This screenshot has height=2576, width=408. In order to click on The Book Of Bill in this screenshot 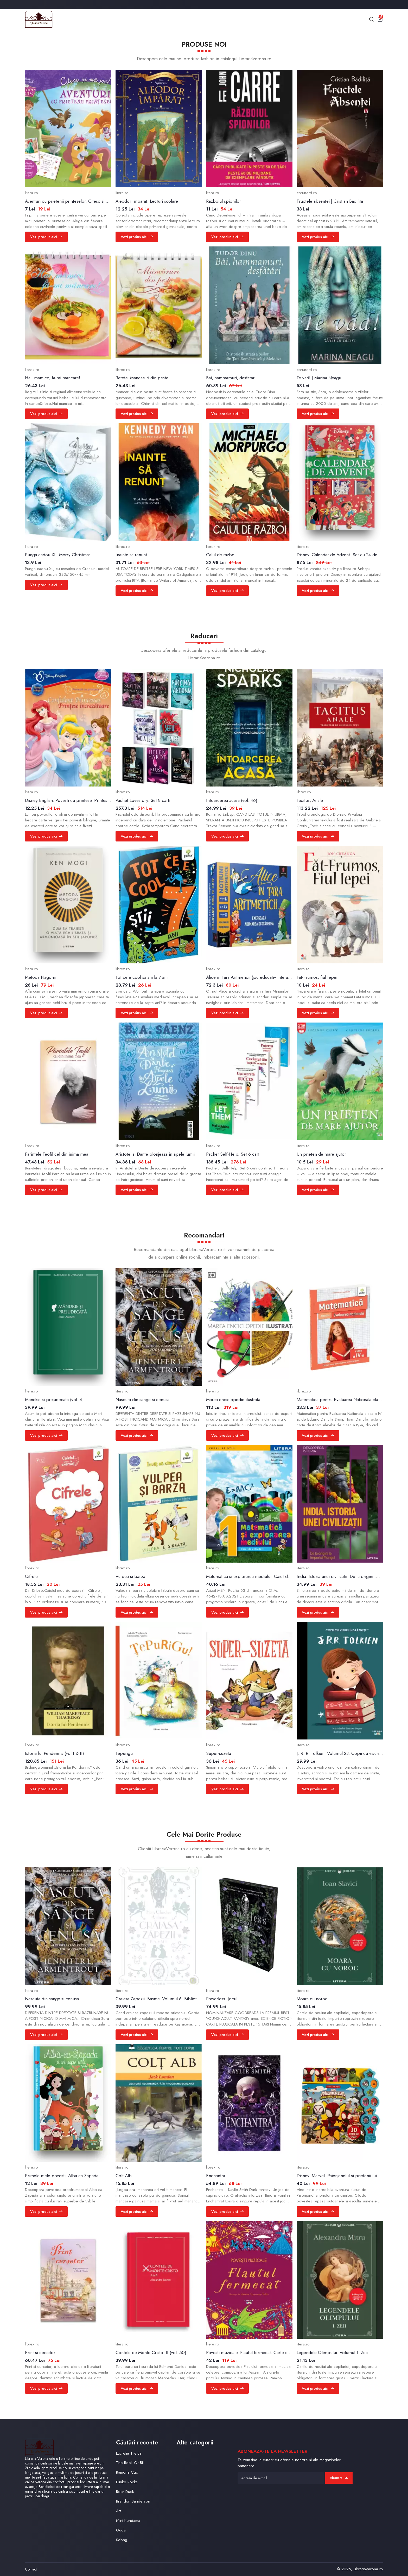, I will do `click(130, 2463)`.